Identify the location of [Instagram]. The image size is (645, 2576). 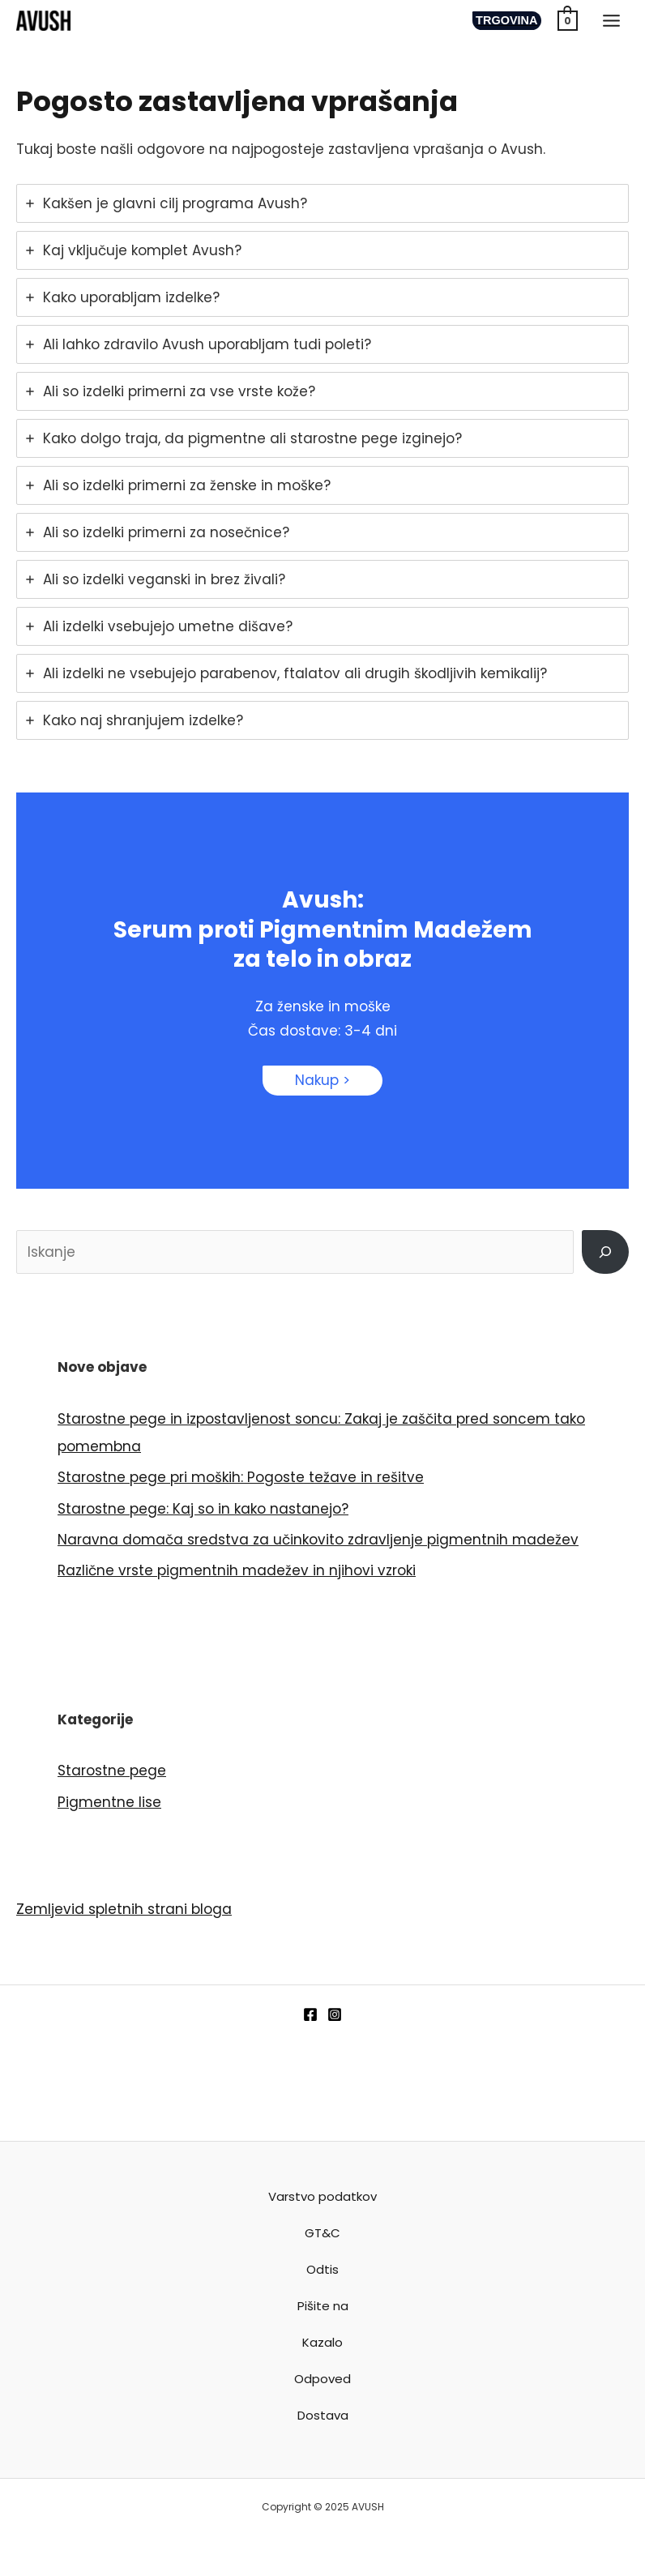
(334, 2014).